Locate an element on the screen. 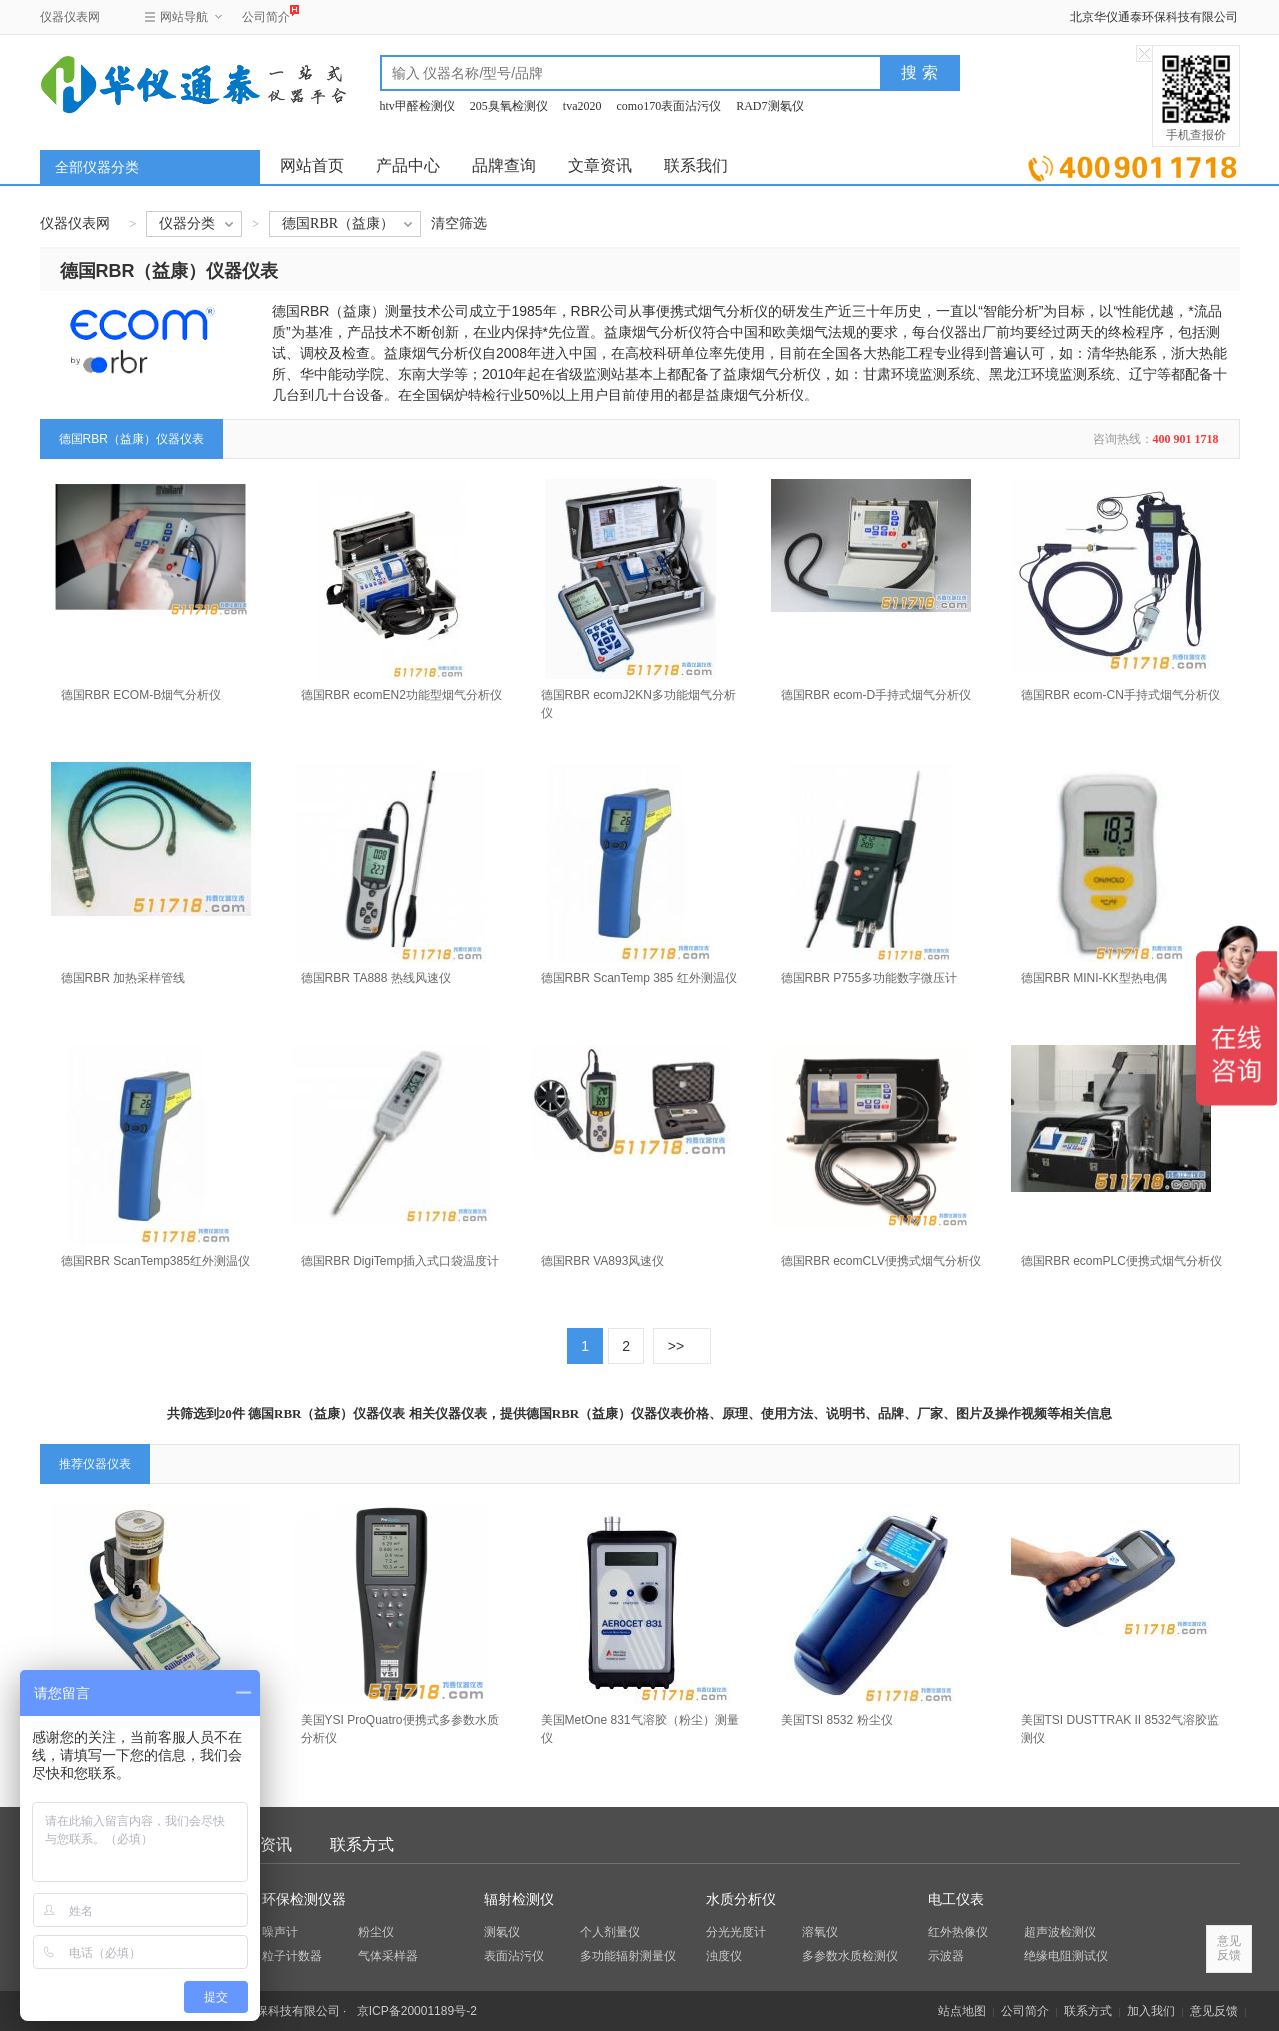  浊度仪 is located at coordinates (724, 1956).